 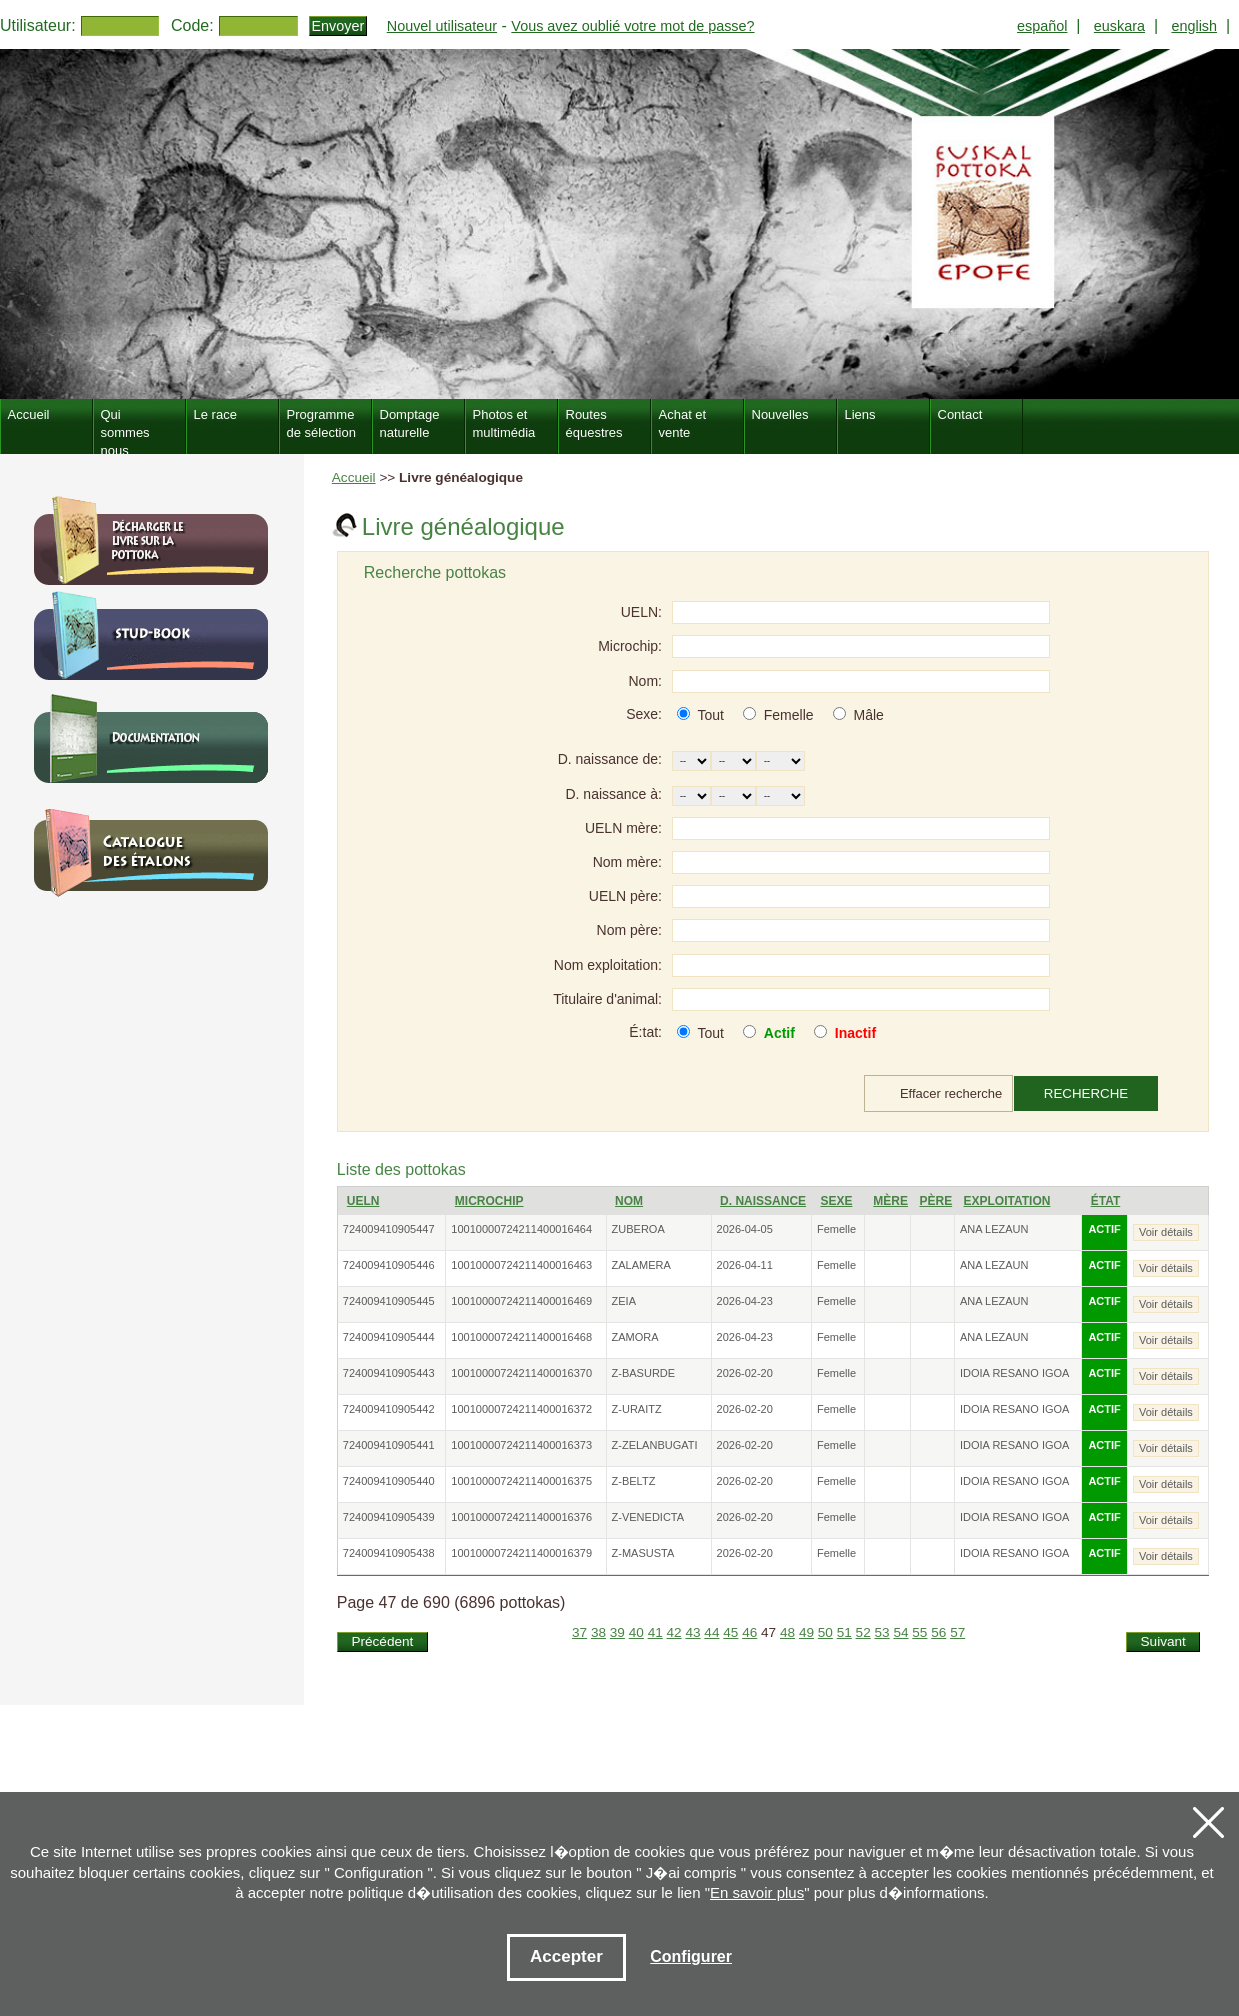 What do you see at coordinates (521, 1517) in the screenshot?
I see `10010000724211400016376` at bounding box center [521, 1517].